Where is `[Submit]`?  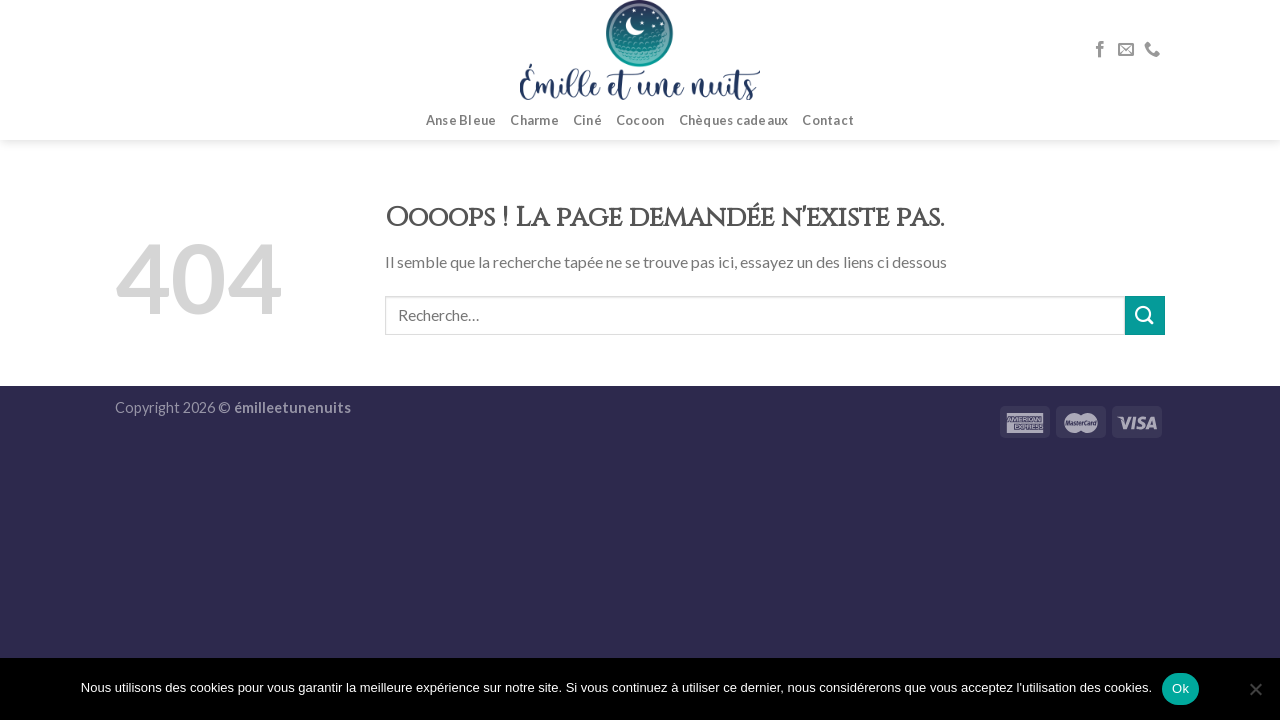 [Submit] is located at coordinates (1145, 315).